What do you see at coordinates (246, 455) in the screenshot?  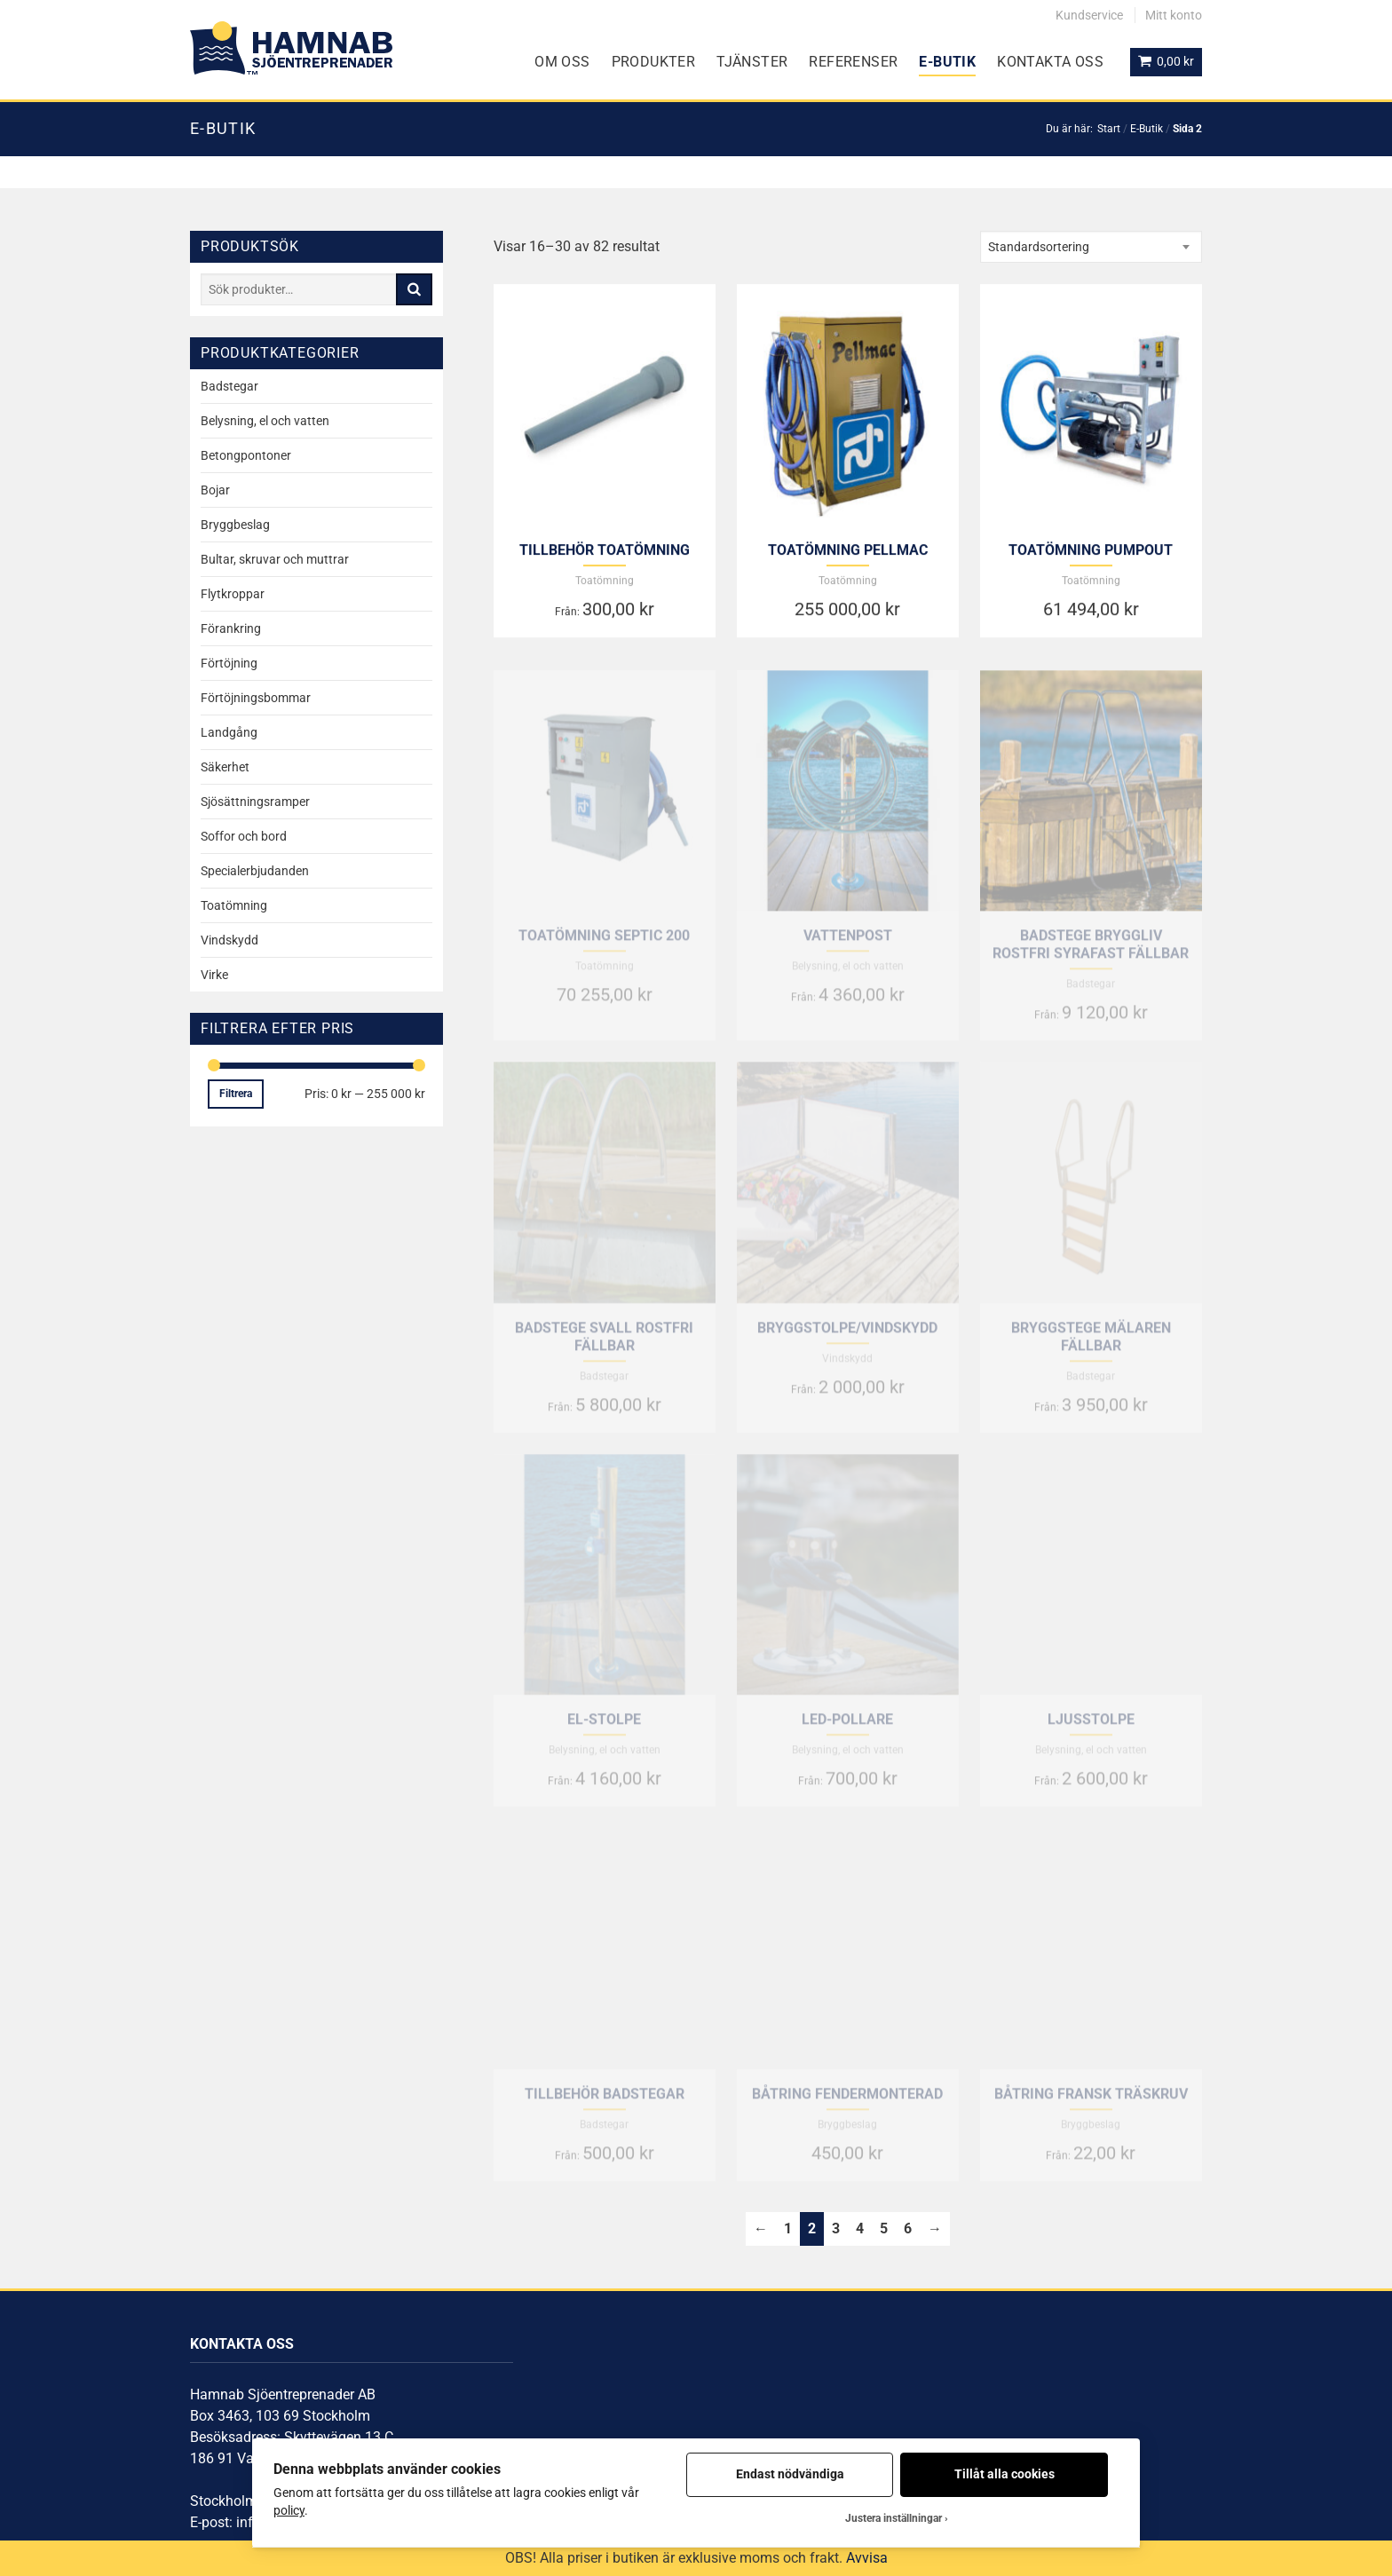 I see `Betongpontoner` at bounding box center [246, 455].